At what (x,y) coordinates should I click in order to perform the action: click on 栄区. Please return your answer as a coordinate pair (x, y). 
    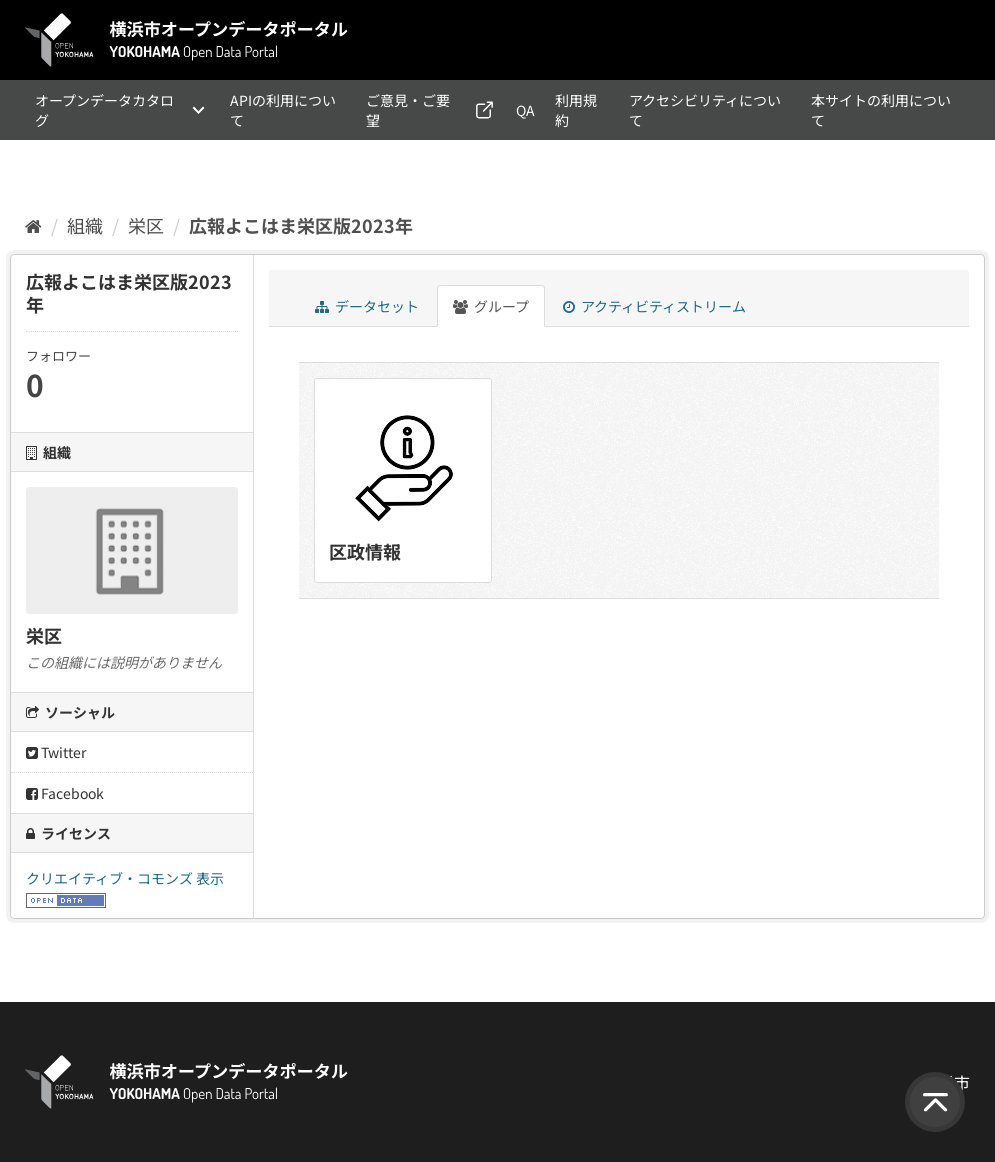
    Looking at the image, I should click on (146, 225).